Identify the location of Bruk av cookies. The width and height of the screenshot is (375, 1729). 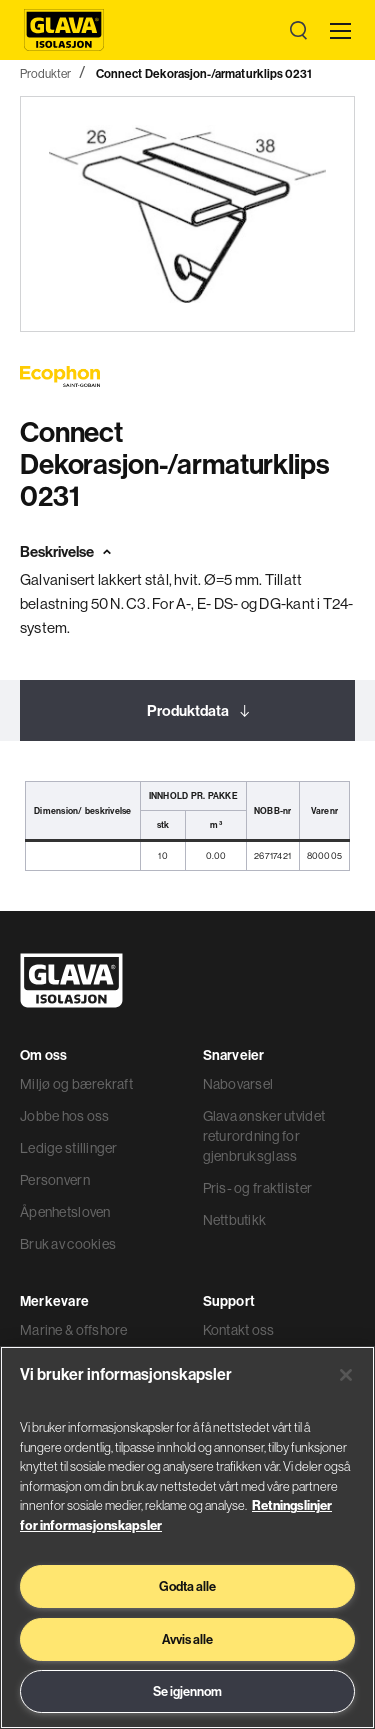
(68, 1244).